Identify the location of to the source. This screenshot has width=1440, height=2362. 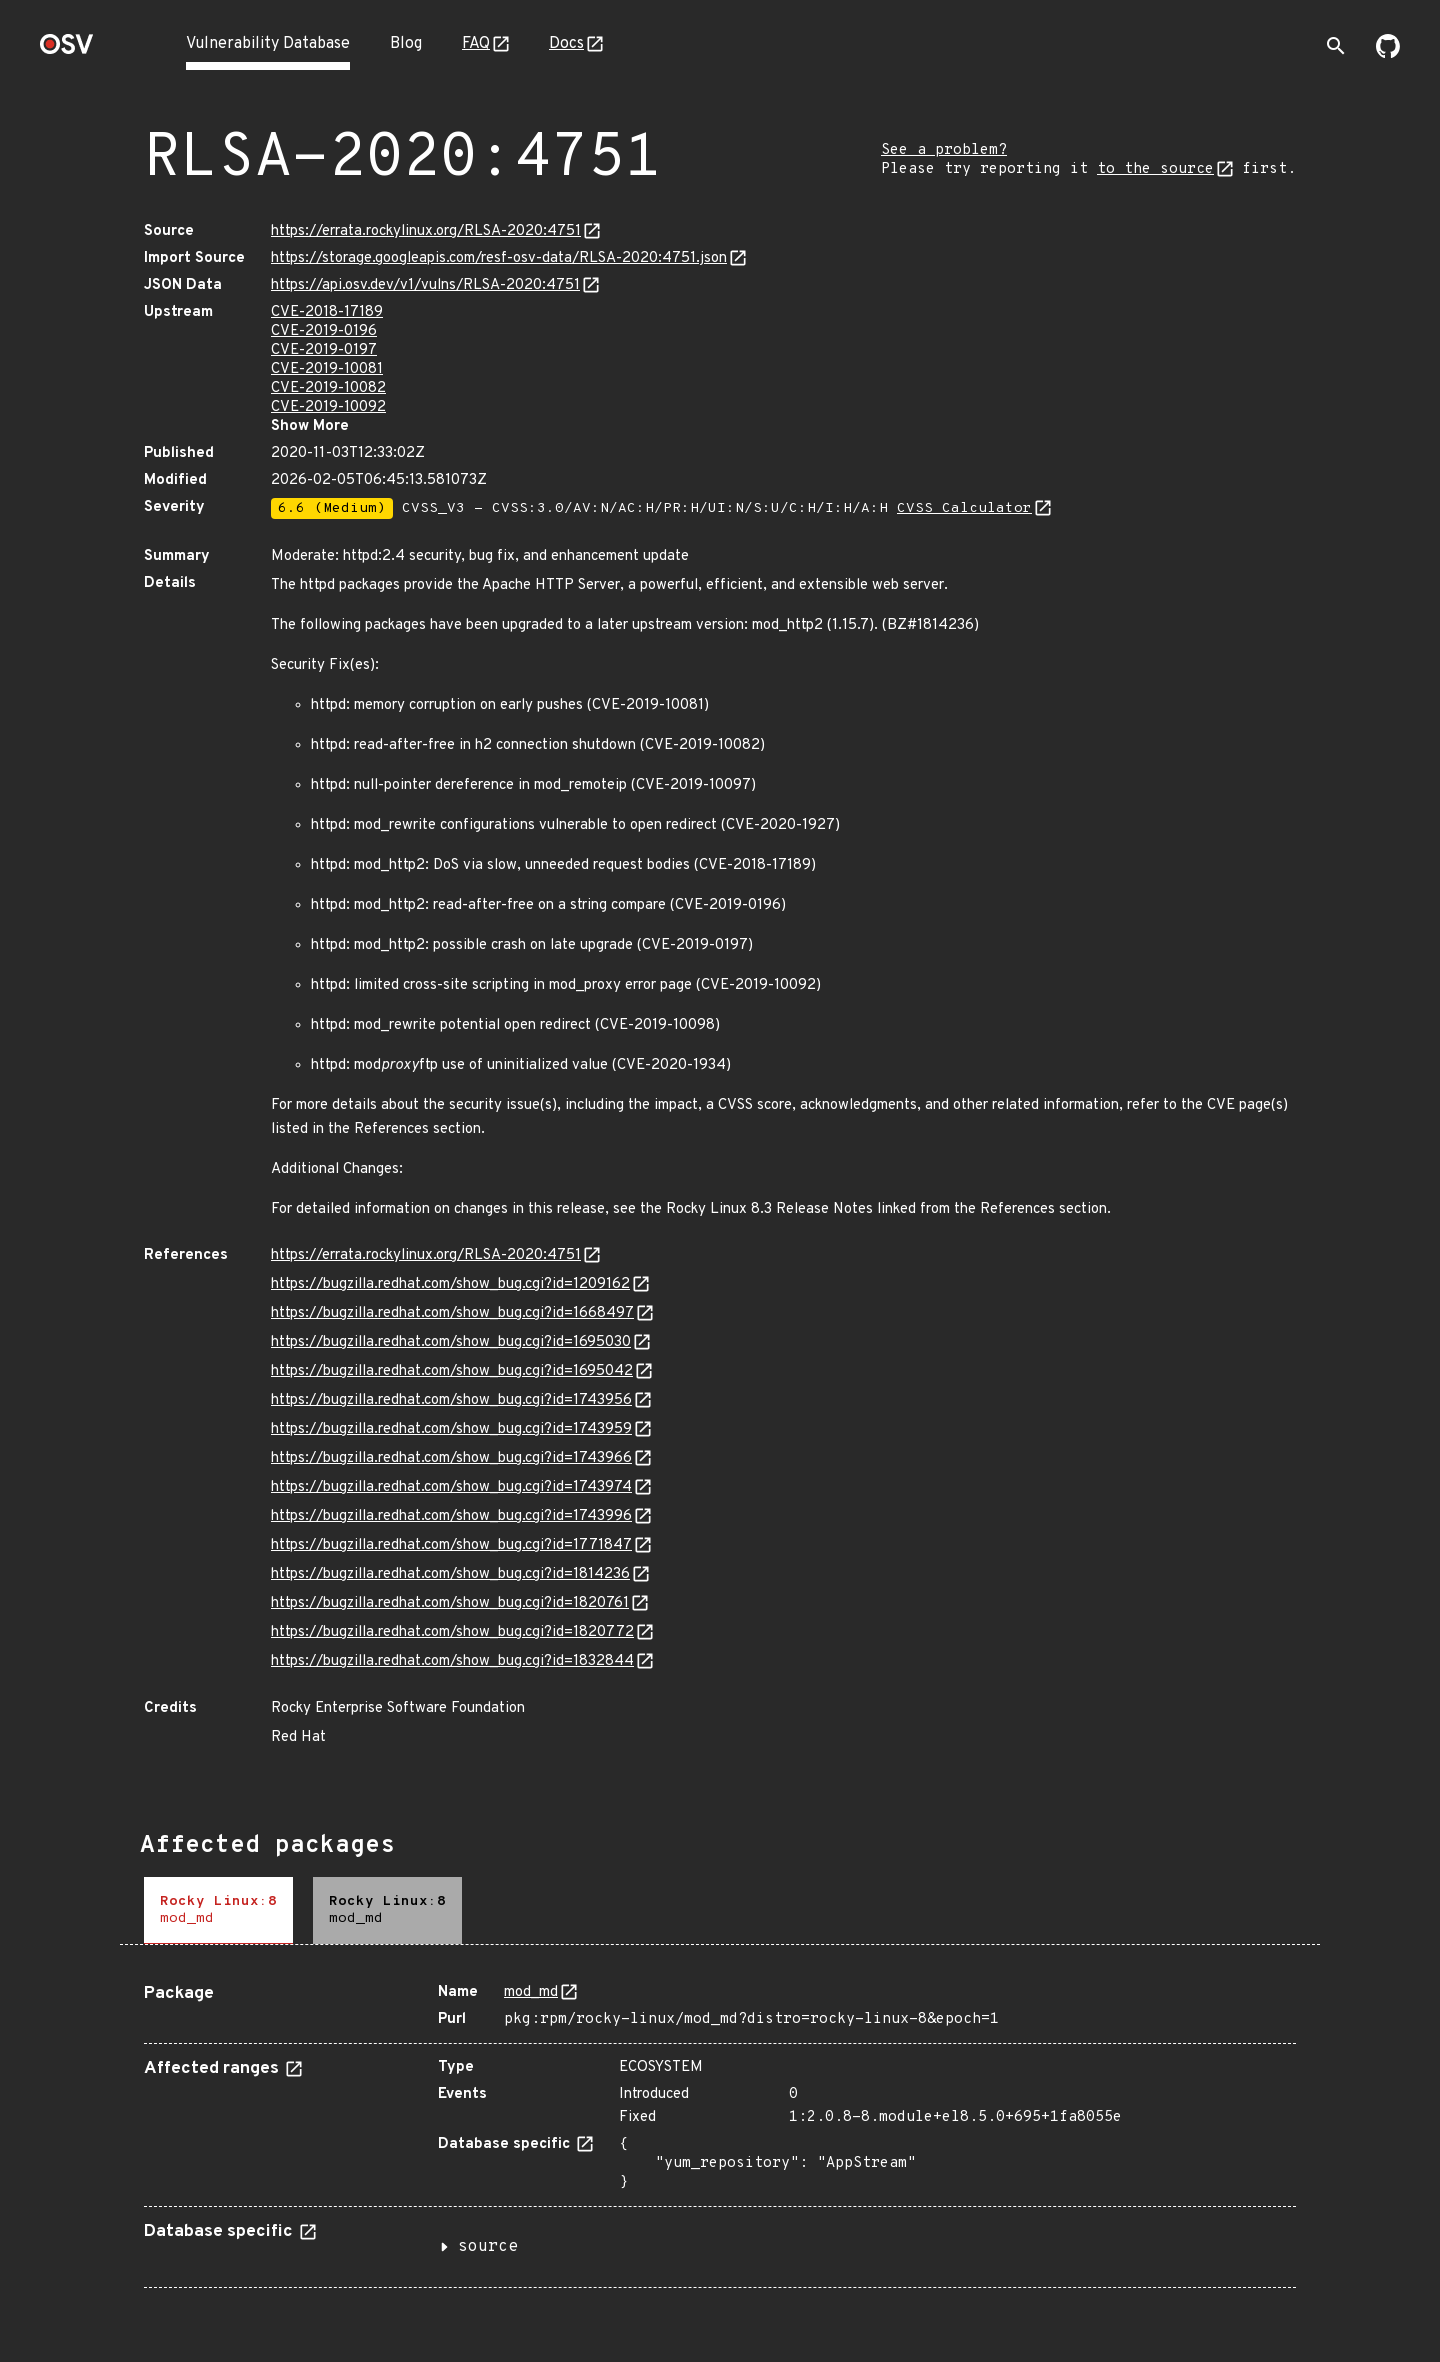
(1155, 169).